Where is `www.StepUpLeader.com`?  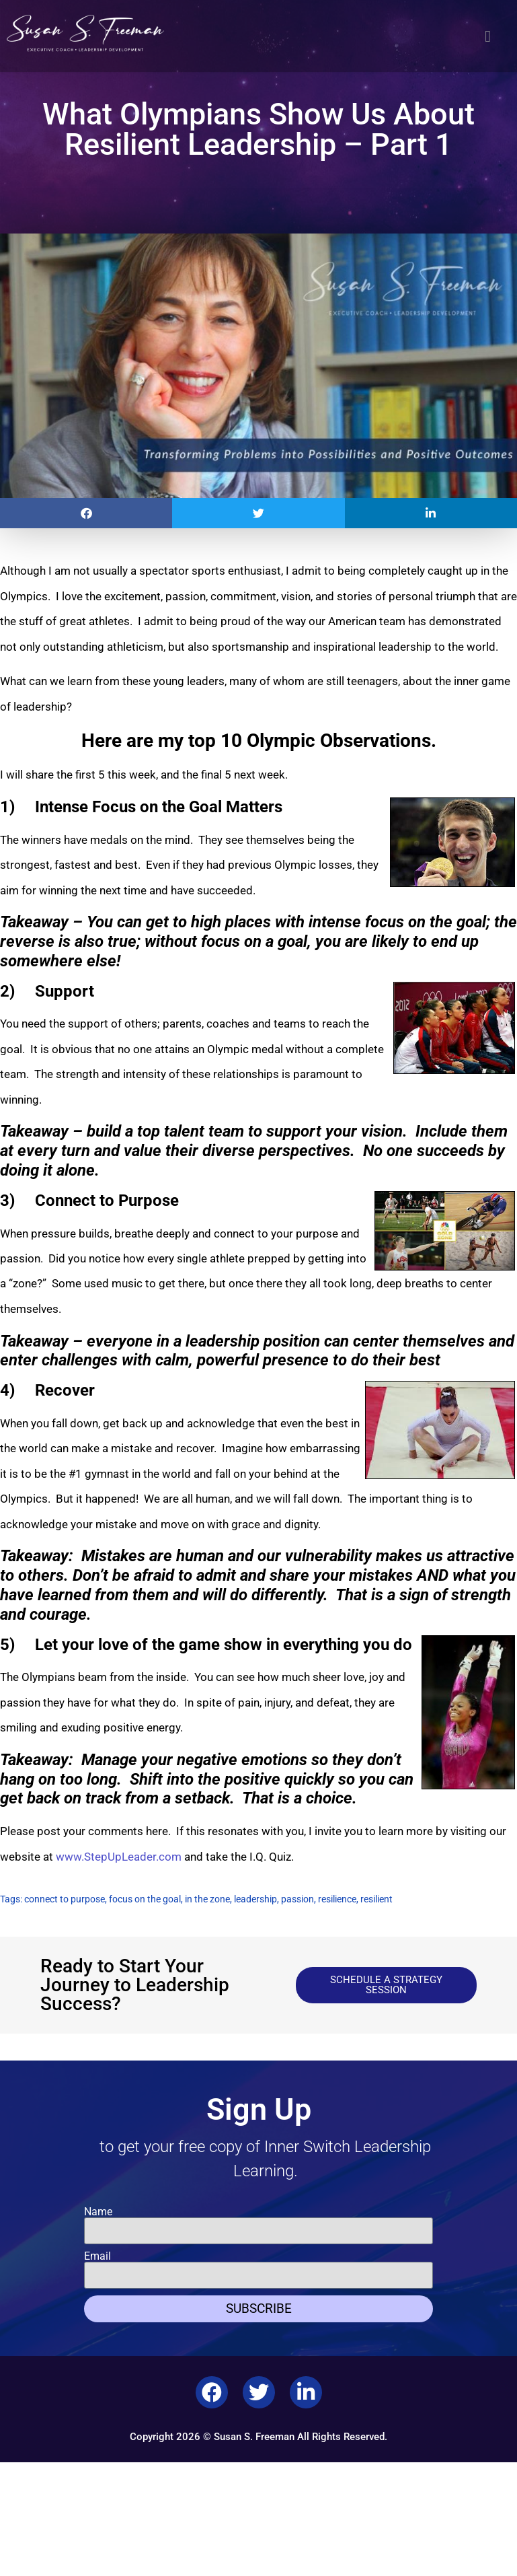 www.StepUpLeader.com is located at coordinates (119, 1856).